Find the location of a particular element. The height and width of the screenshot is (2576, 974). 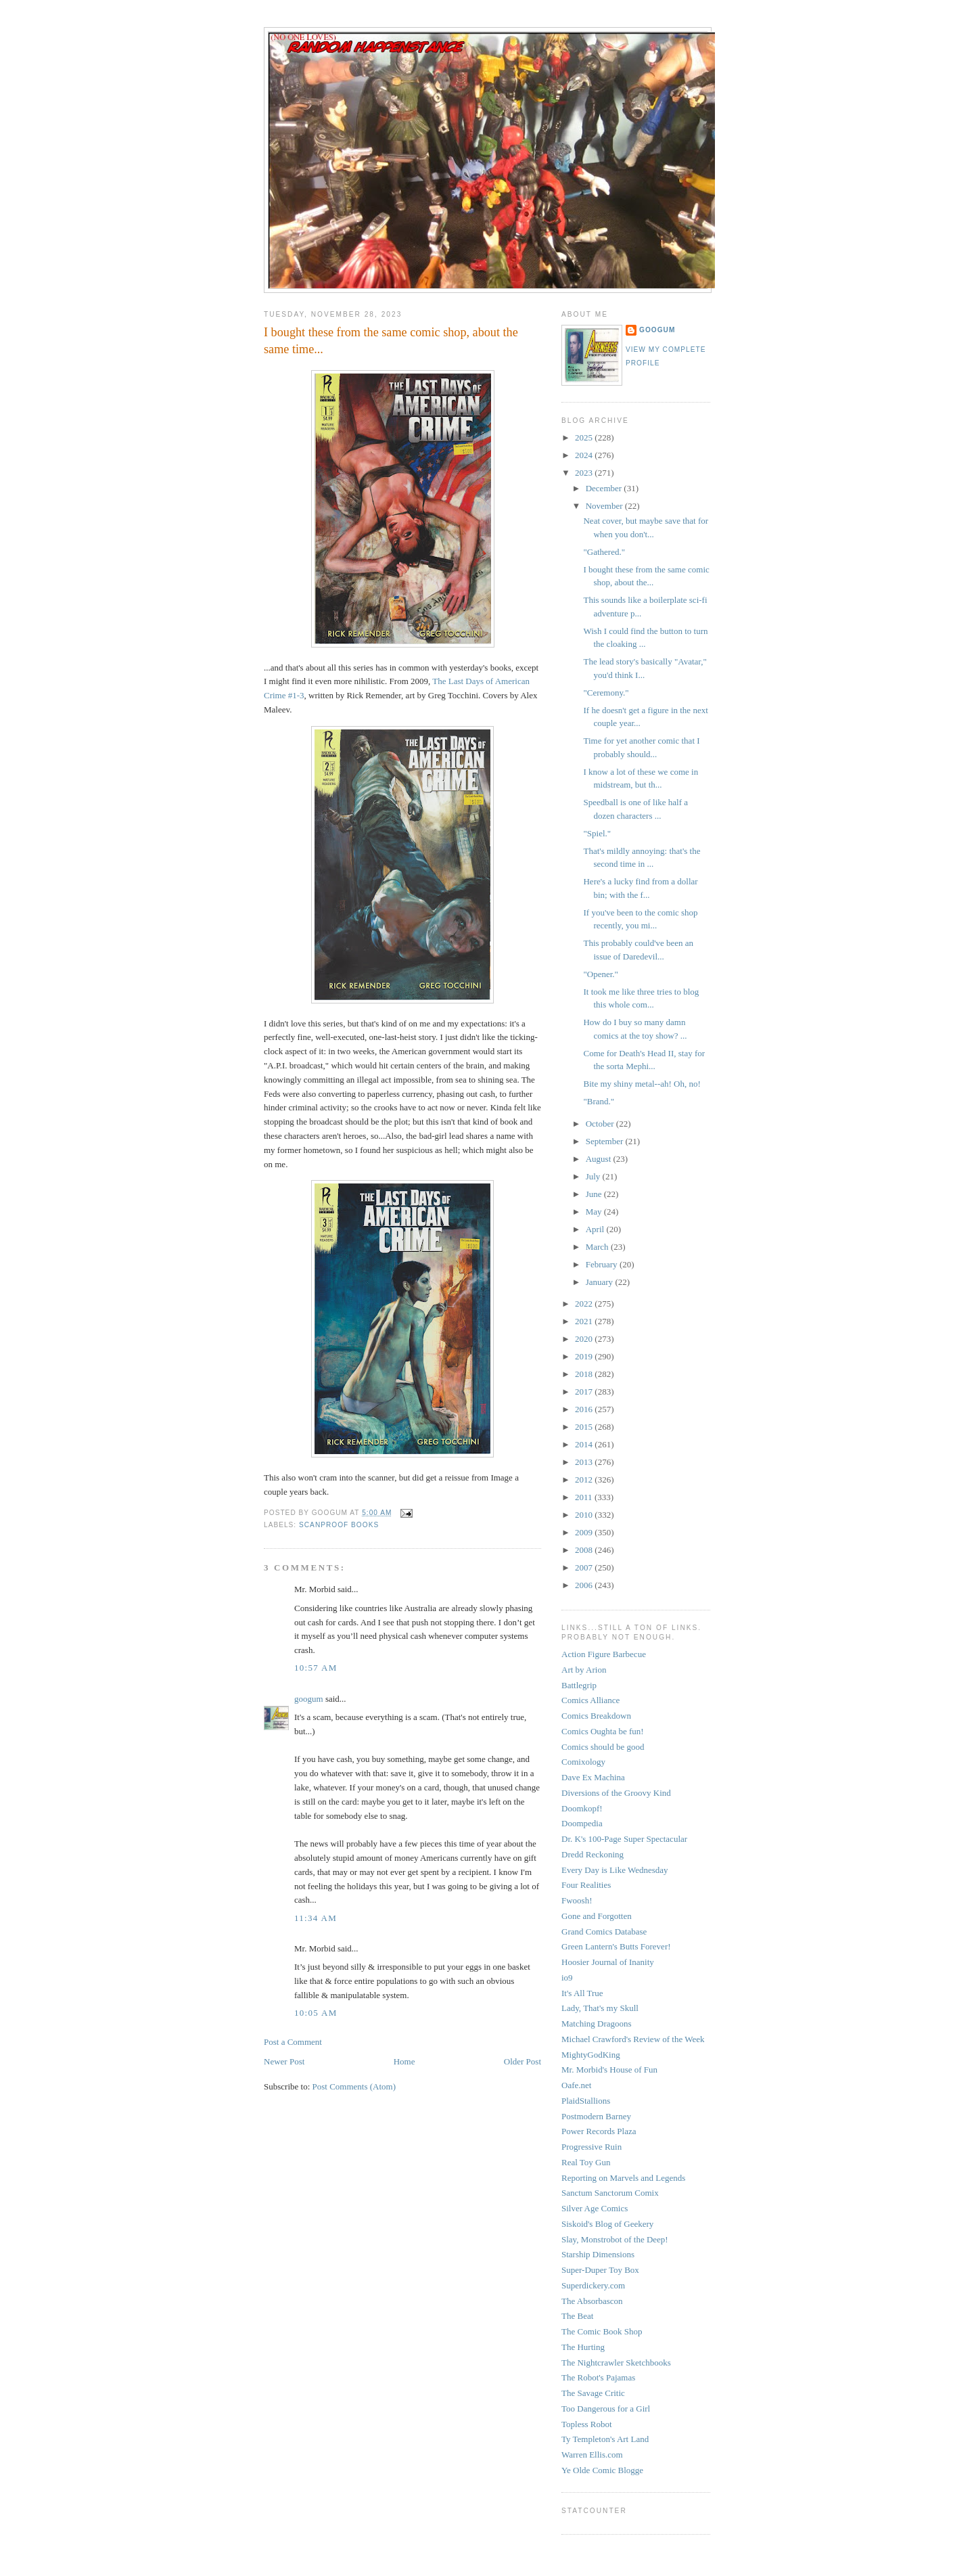

Diversions of the Groovy Kind is located at coordinates (616, 1793).